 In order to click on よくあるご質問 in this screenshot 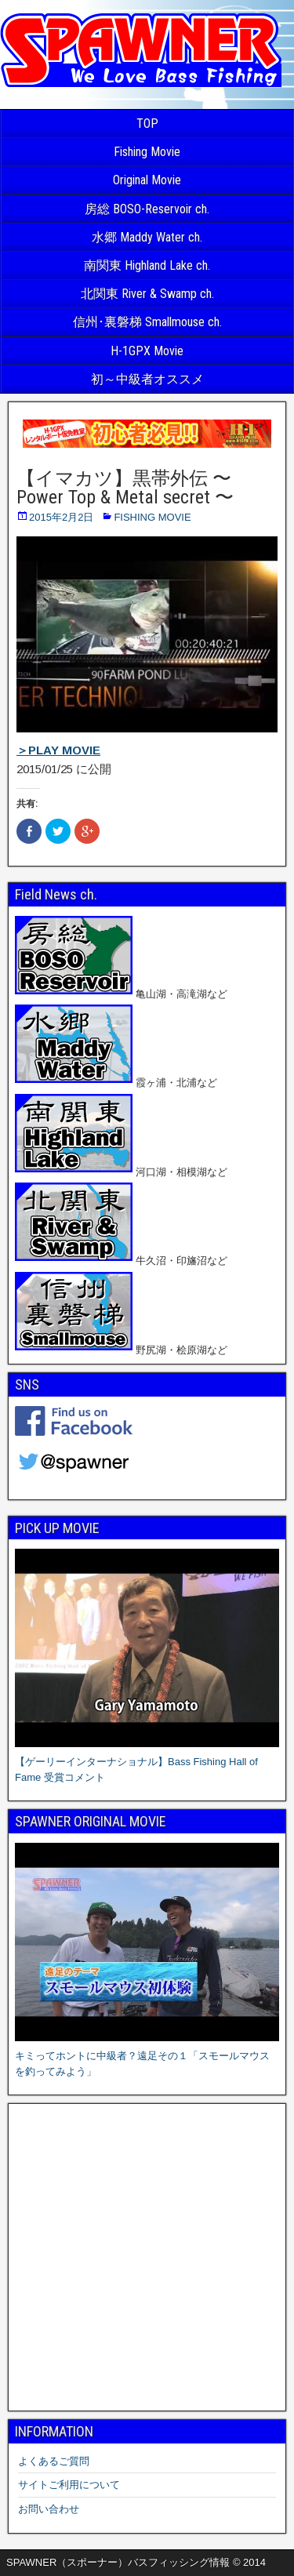, I will do `click(53, 2461)`.